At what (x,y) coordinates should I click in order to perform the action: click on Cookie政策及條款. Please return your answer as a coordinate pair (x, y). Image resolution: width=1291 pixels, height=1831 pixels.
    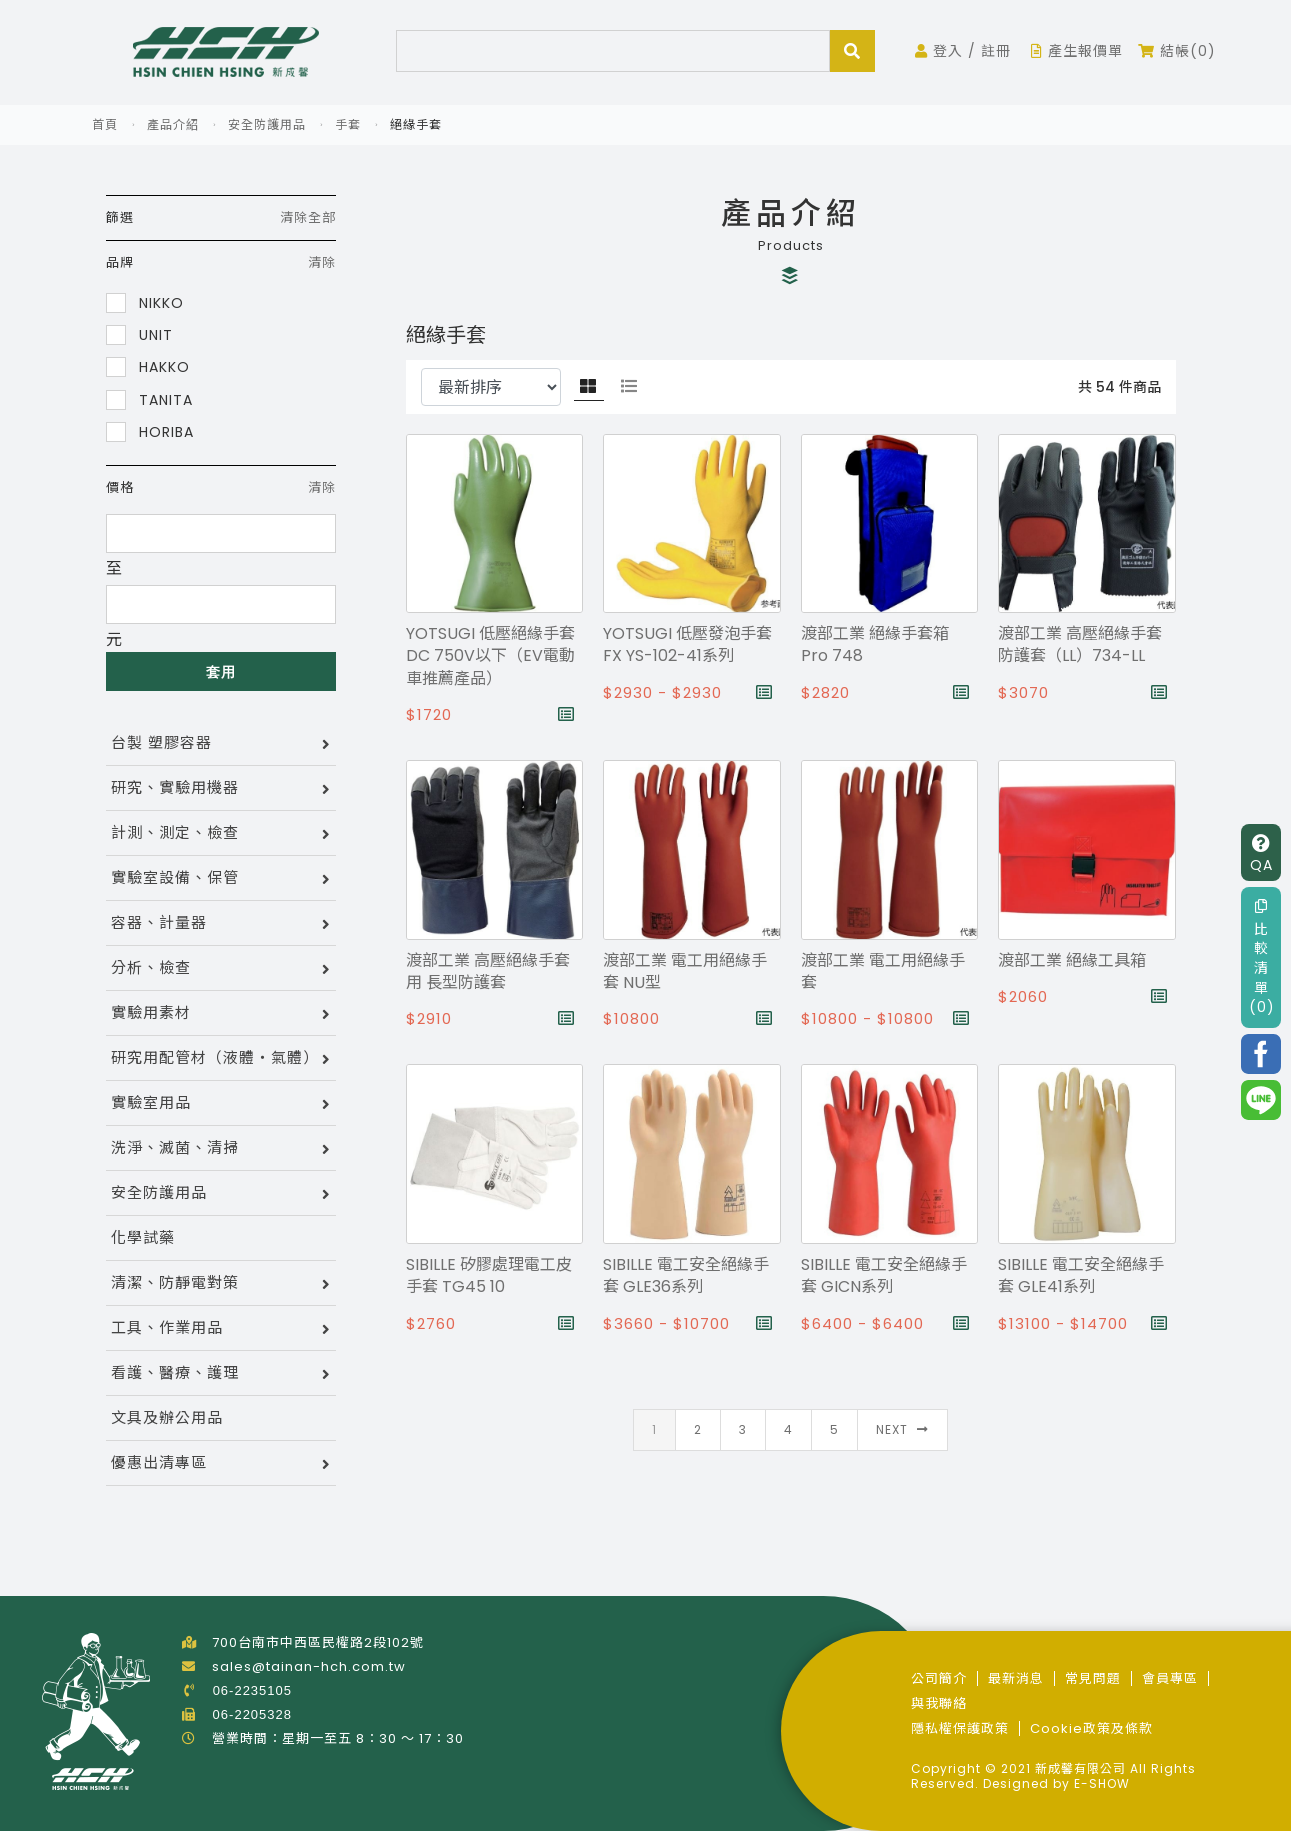
    Looking at the image, I should click on (1091, 1728).